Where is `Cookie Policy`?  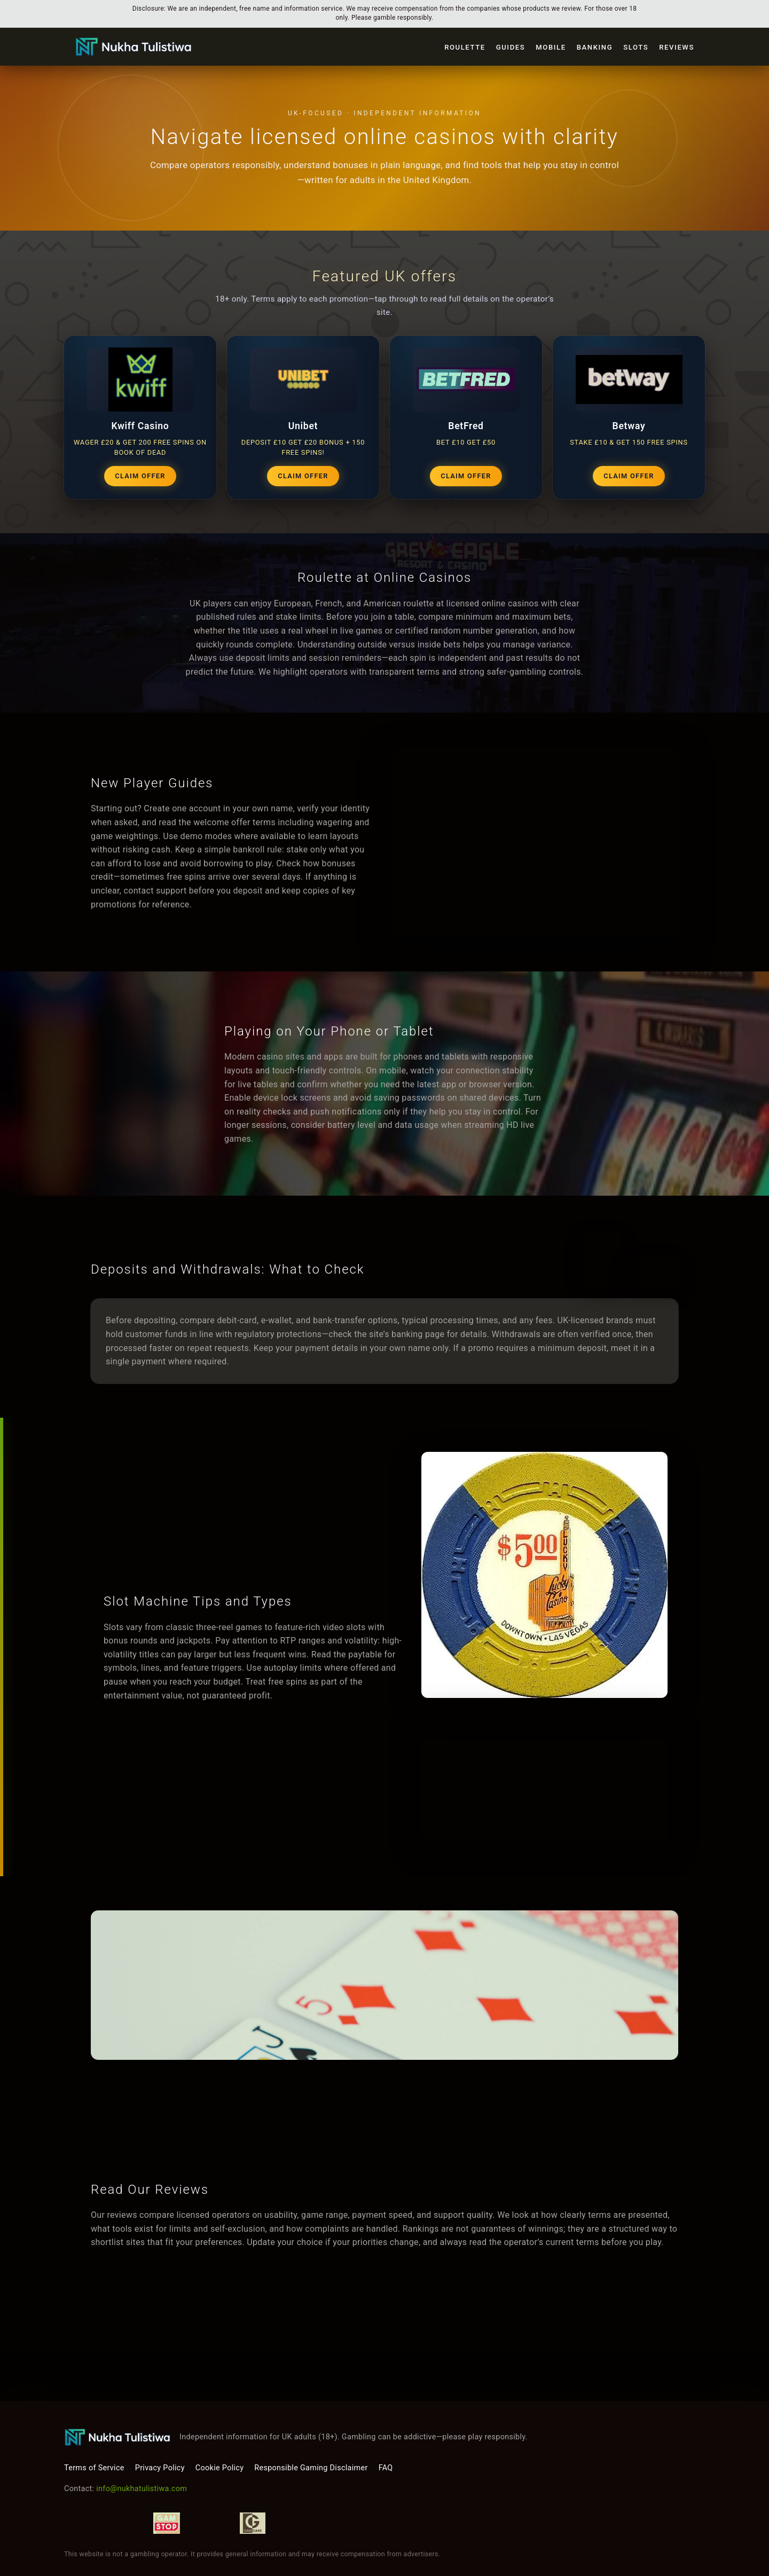
Cookie Policy is located at coordinates (219, 2467).